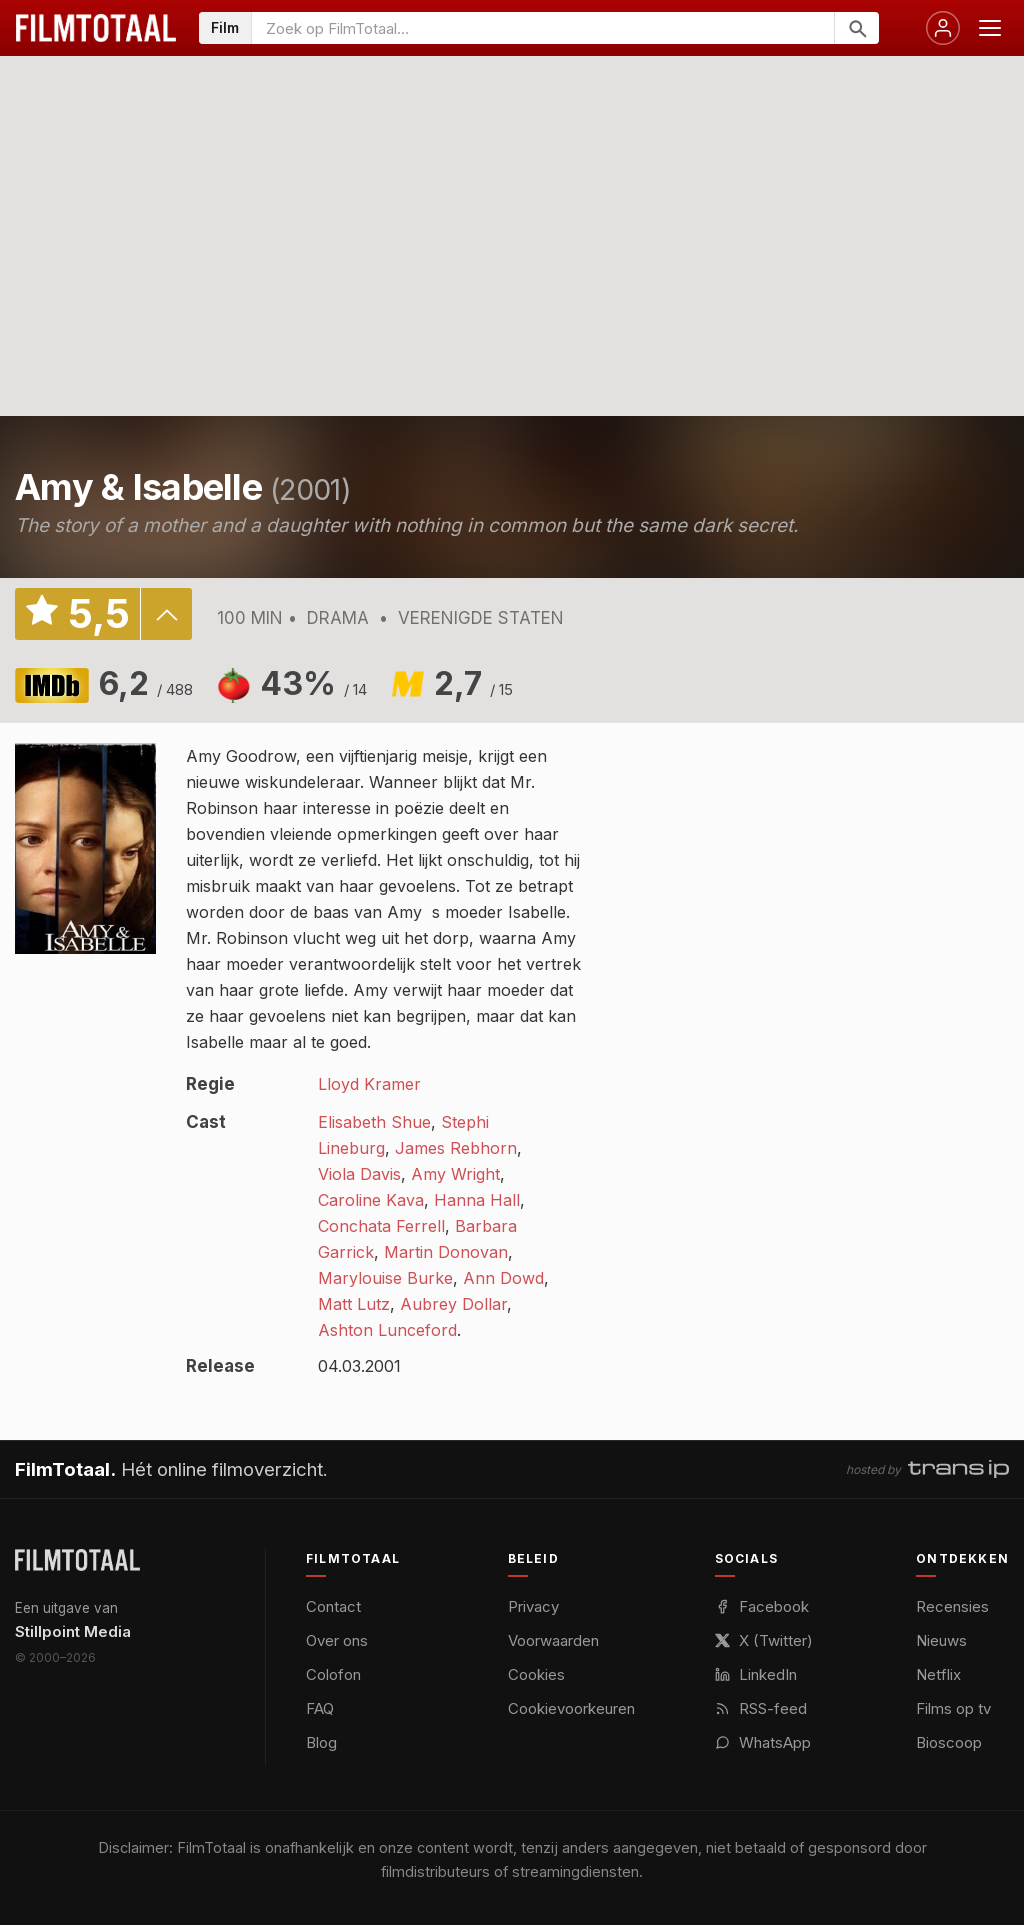 The width and height of the screenshot is (1024, 1925). Describe the element at coordinates (333, 1606) in the screenshot. I see `Contact` at that location.